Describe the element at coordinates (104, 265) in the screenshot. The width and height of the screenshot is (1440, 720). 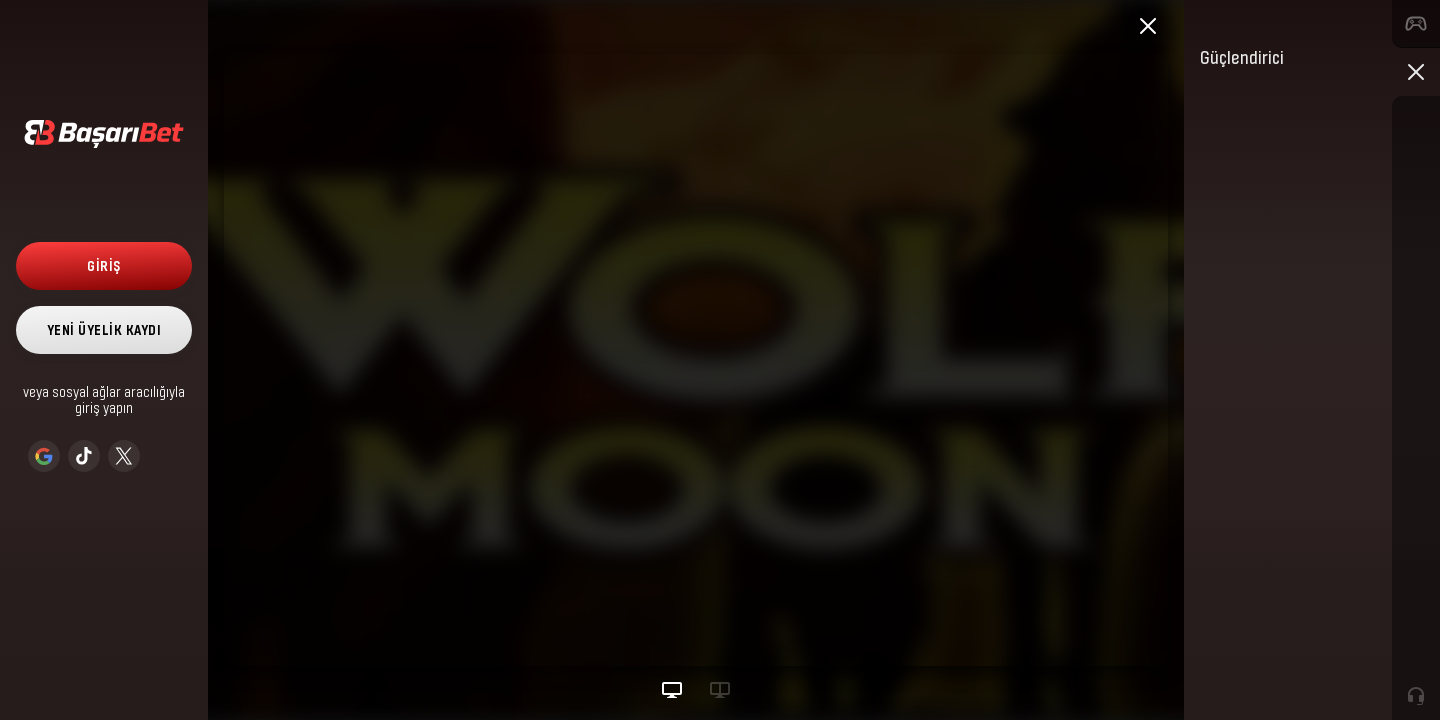
I see `Giriş` at that location.